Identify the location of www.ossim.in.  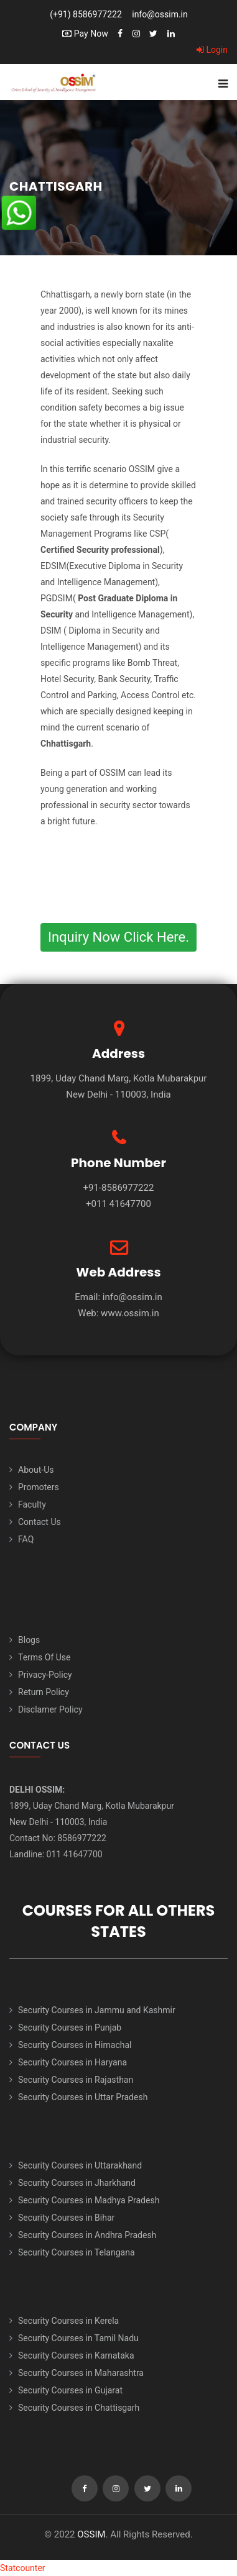
(130, 1313).